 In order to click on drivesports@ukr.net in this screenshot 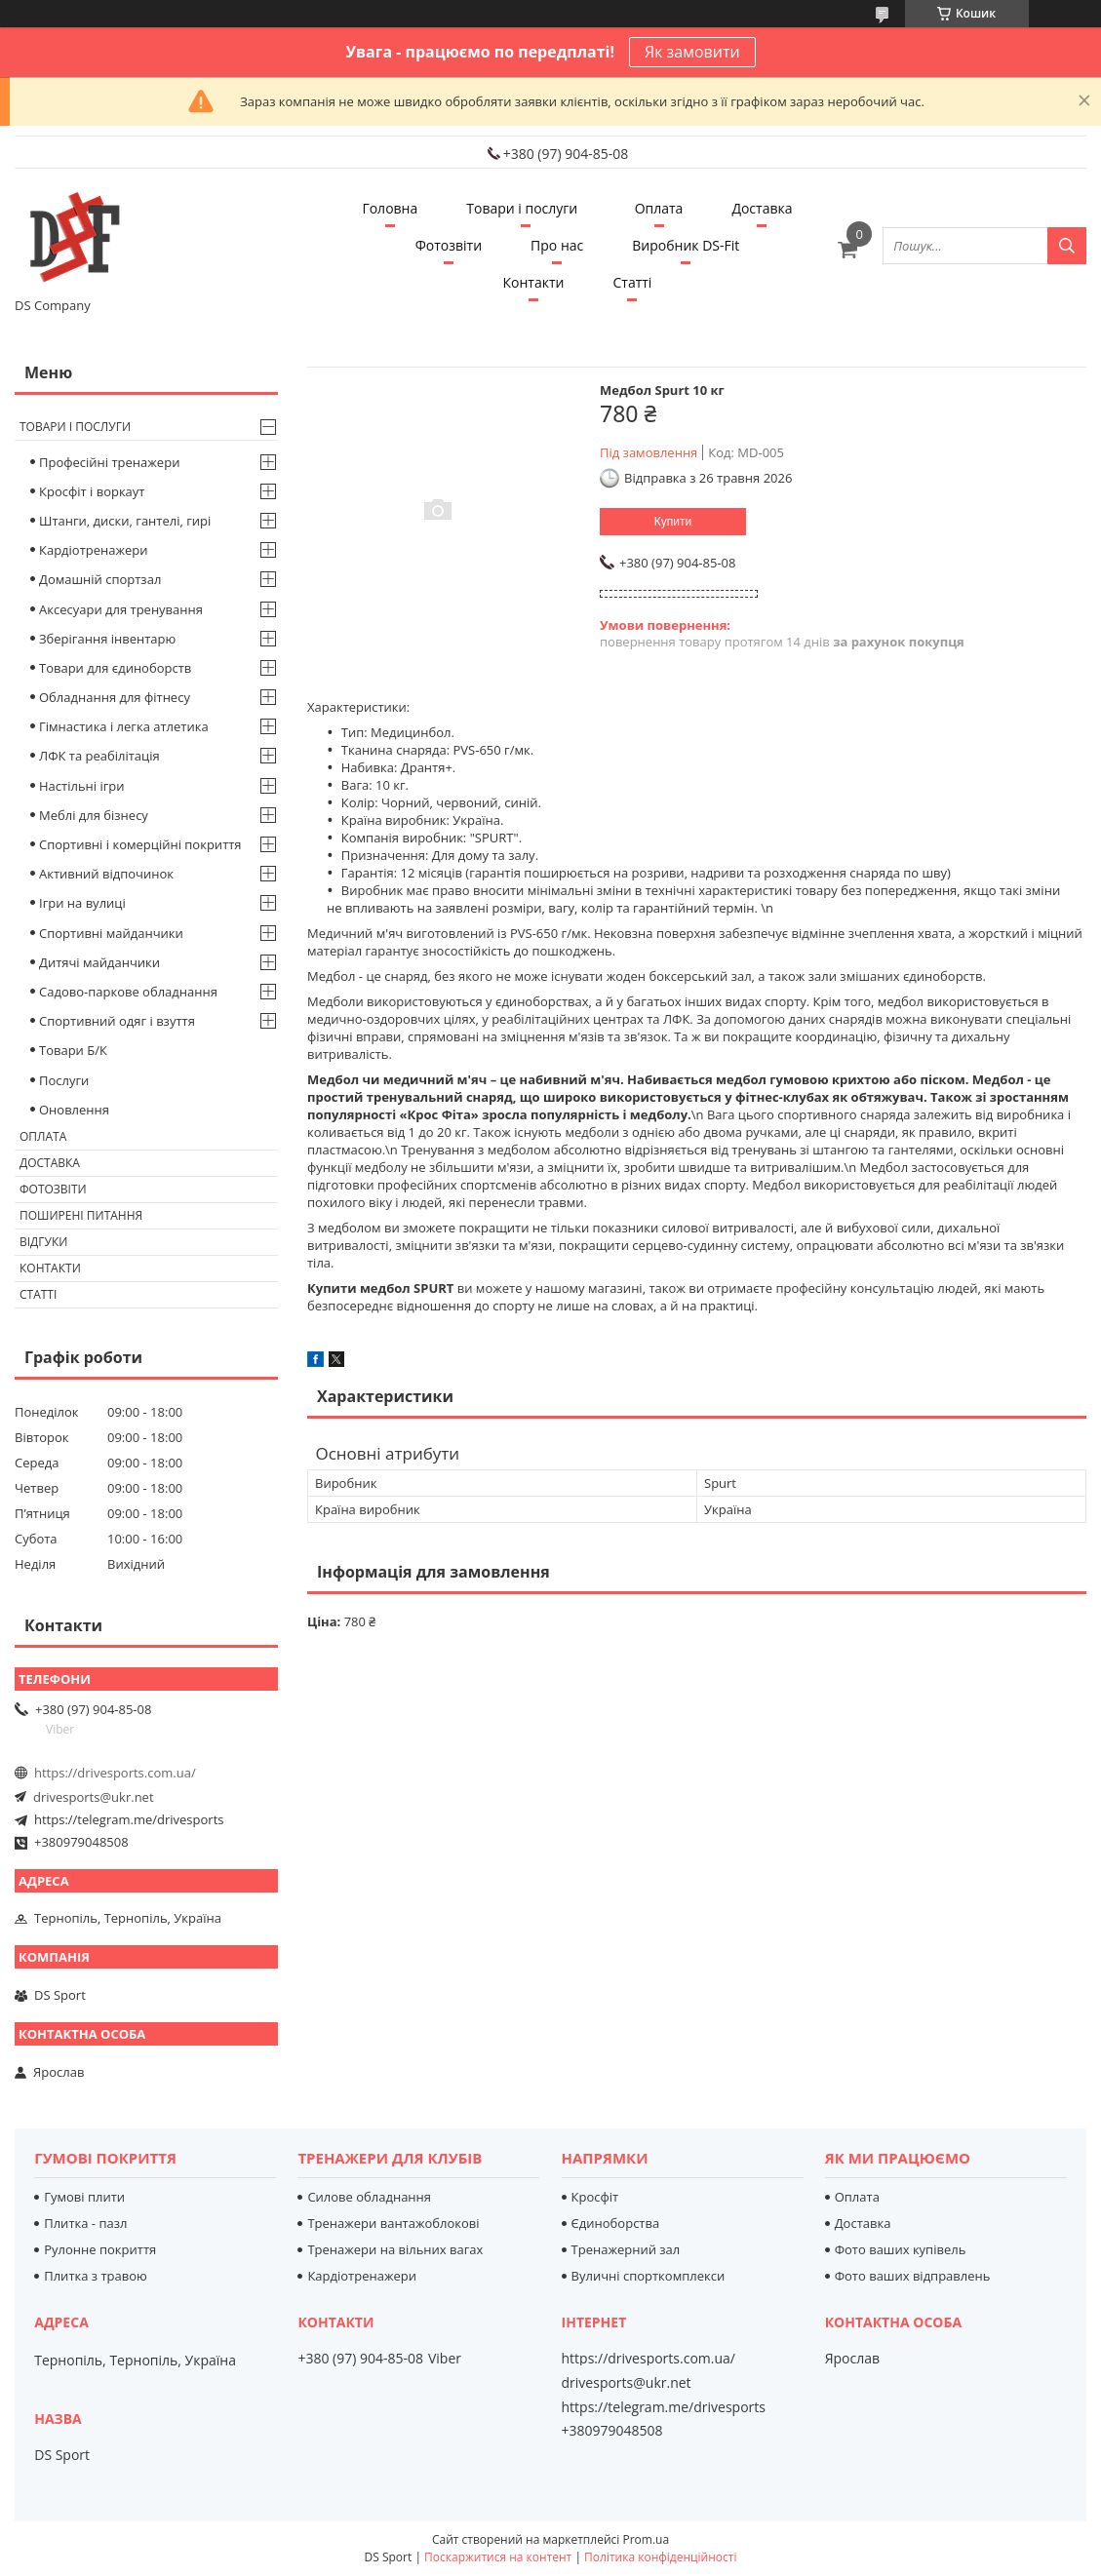, I will do `click(93, 1797)`.